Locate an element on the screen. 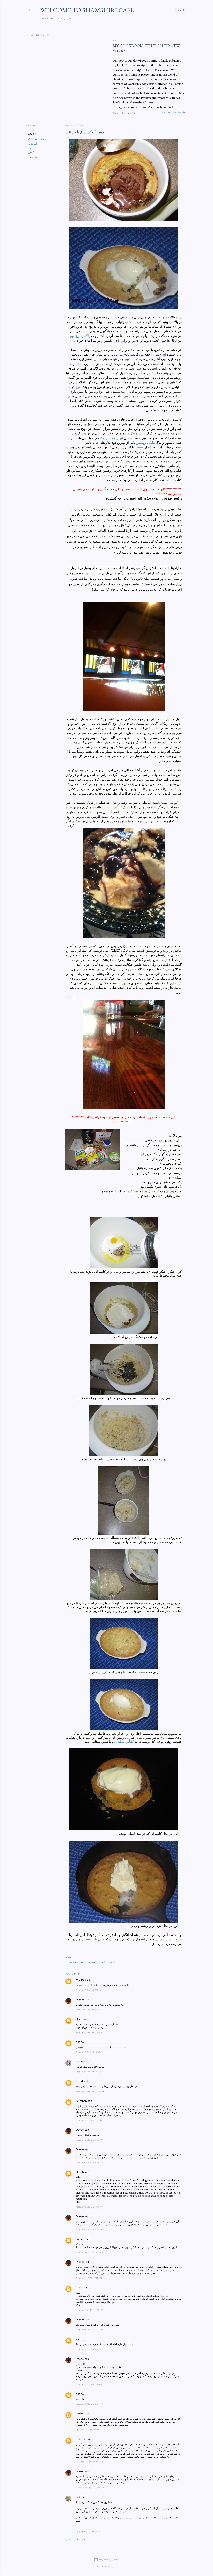  فارسی is located at coordinates (66, 18).